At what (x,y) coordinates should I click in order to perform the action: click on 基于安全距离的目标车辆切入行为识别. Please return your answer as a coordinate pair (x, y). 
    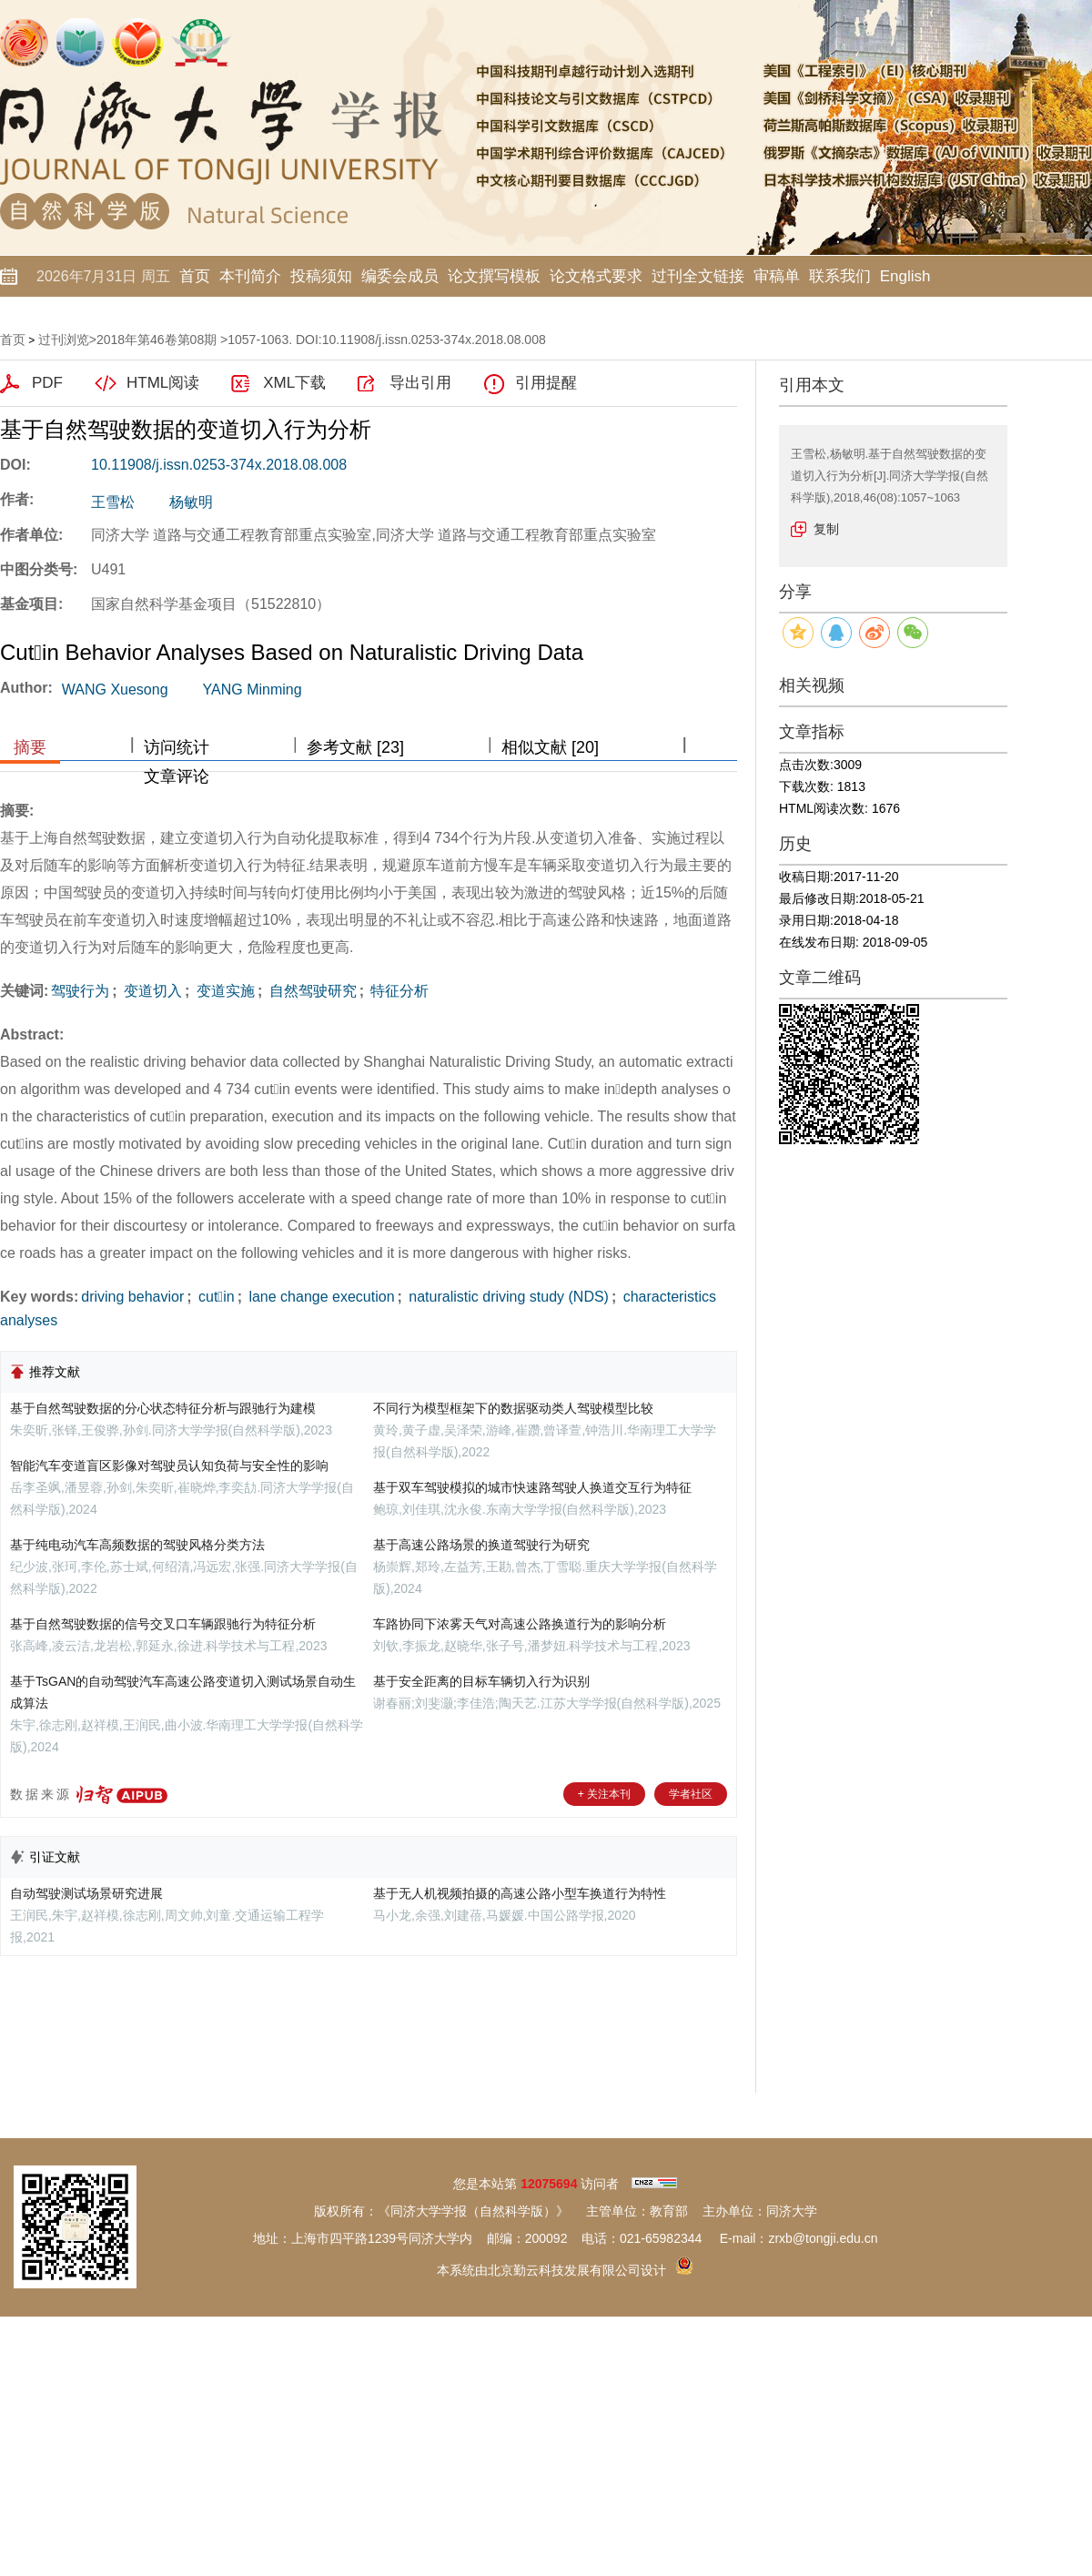
    Looking at the image, I should click on (481, 1681).